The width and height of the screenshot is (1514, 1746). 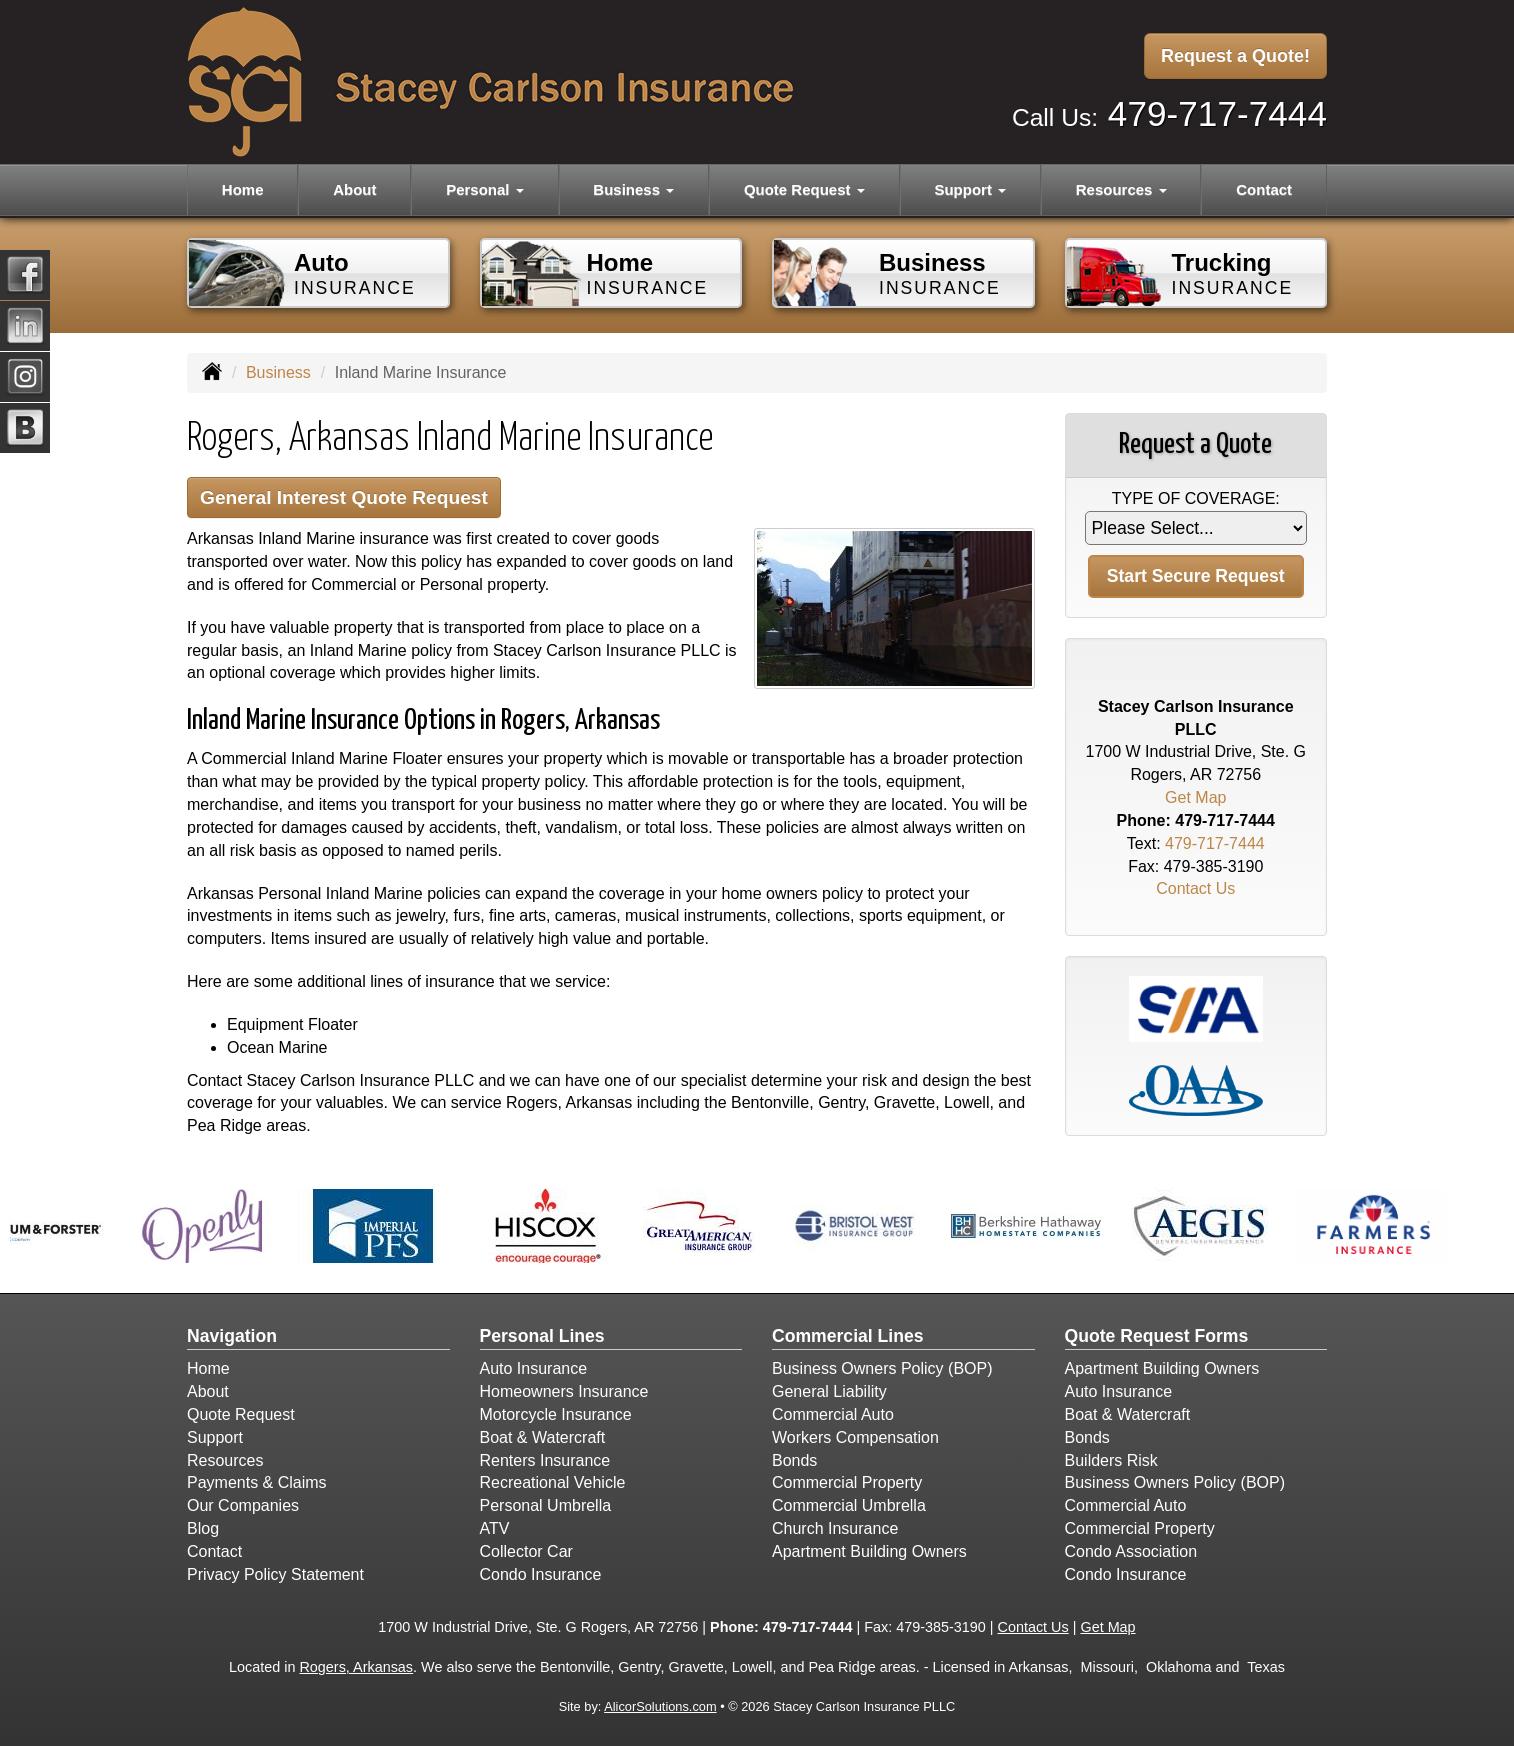 I want to click on Quote Request Forms [Quote Request], so click(x=1157, y=1336).